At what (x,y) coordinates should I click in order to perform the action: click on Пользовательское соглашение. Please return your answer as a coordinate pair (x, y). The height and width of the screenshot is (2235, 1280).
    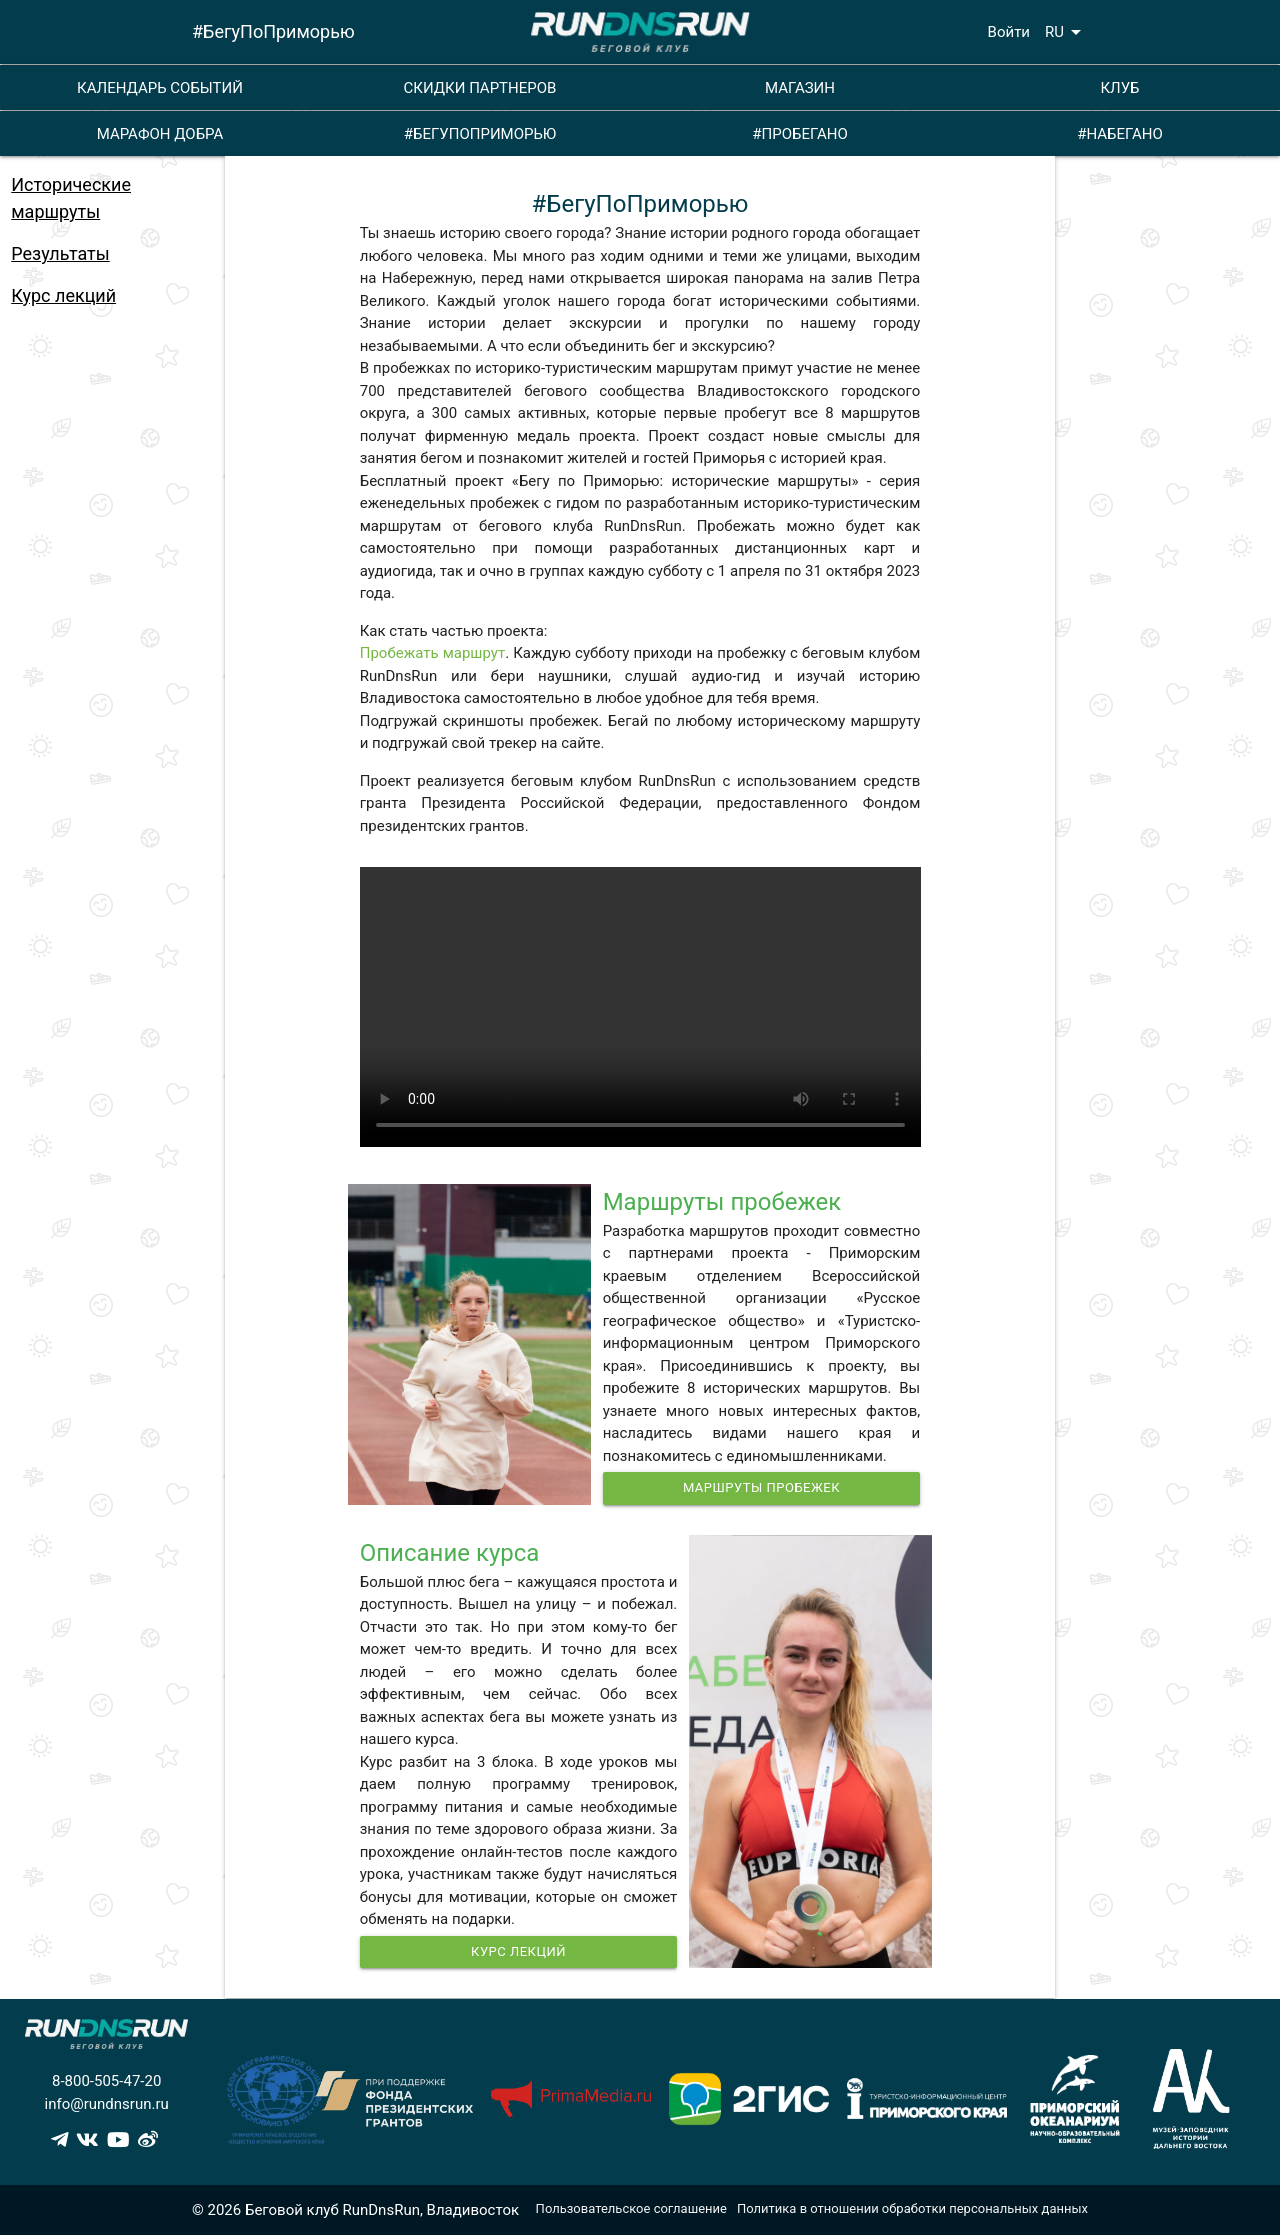
    Looking at the image, I should click on (631, 2208).